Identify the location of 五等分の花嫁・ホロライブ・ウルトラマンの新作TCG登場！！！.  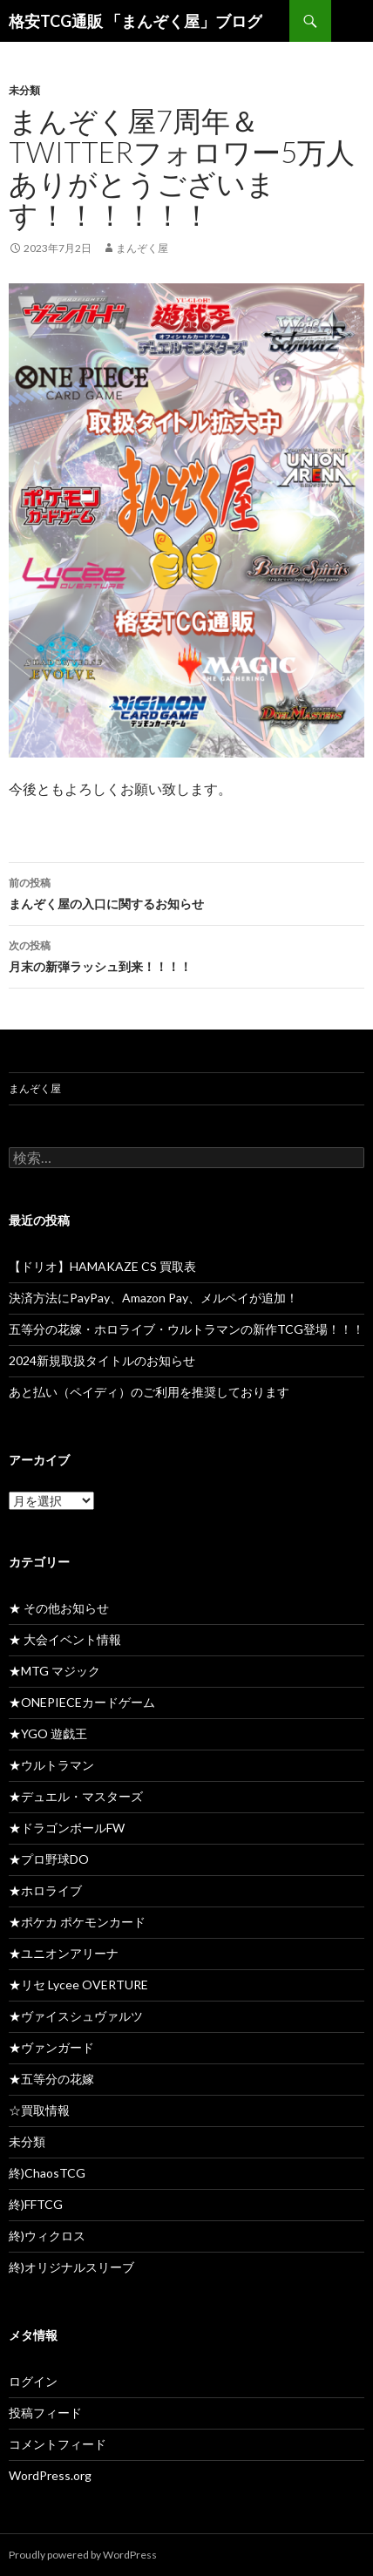
(186, 1329).